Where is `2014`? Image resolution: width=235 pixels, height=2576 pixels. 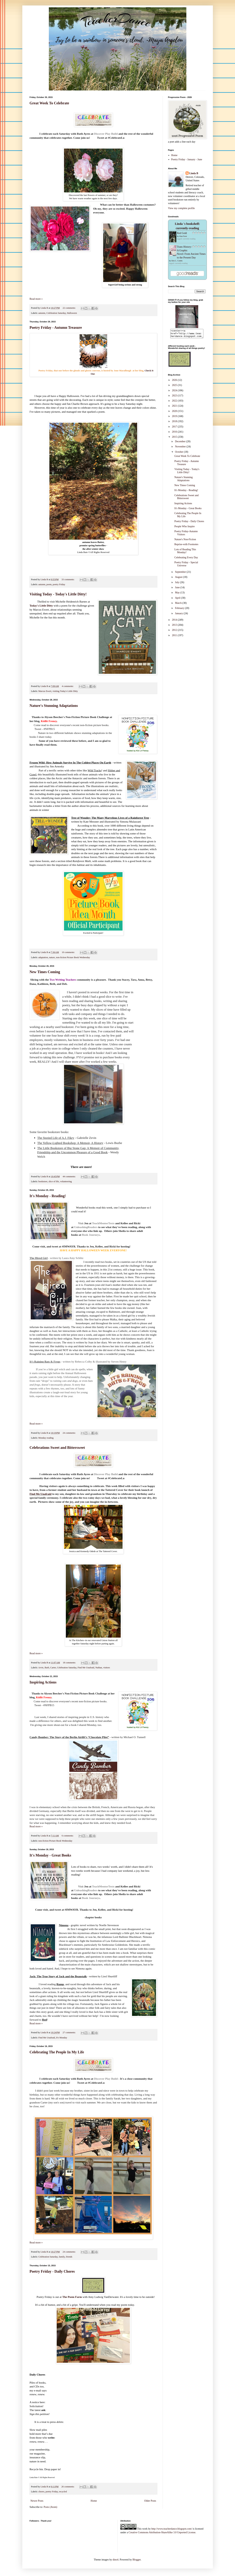 2014 is located at coordinates (175, 621).